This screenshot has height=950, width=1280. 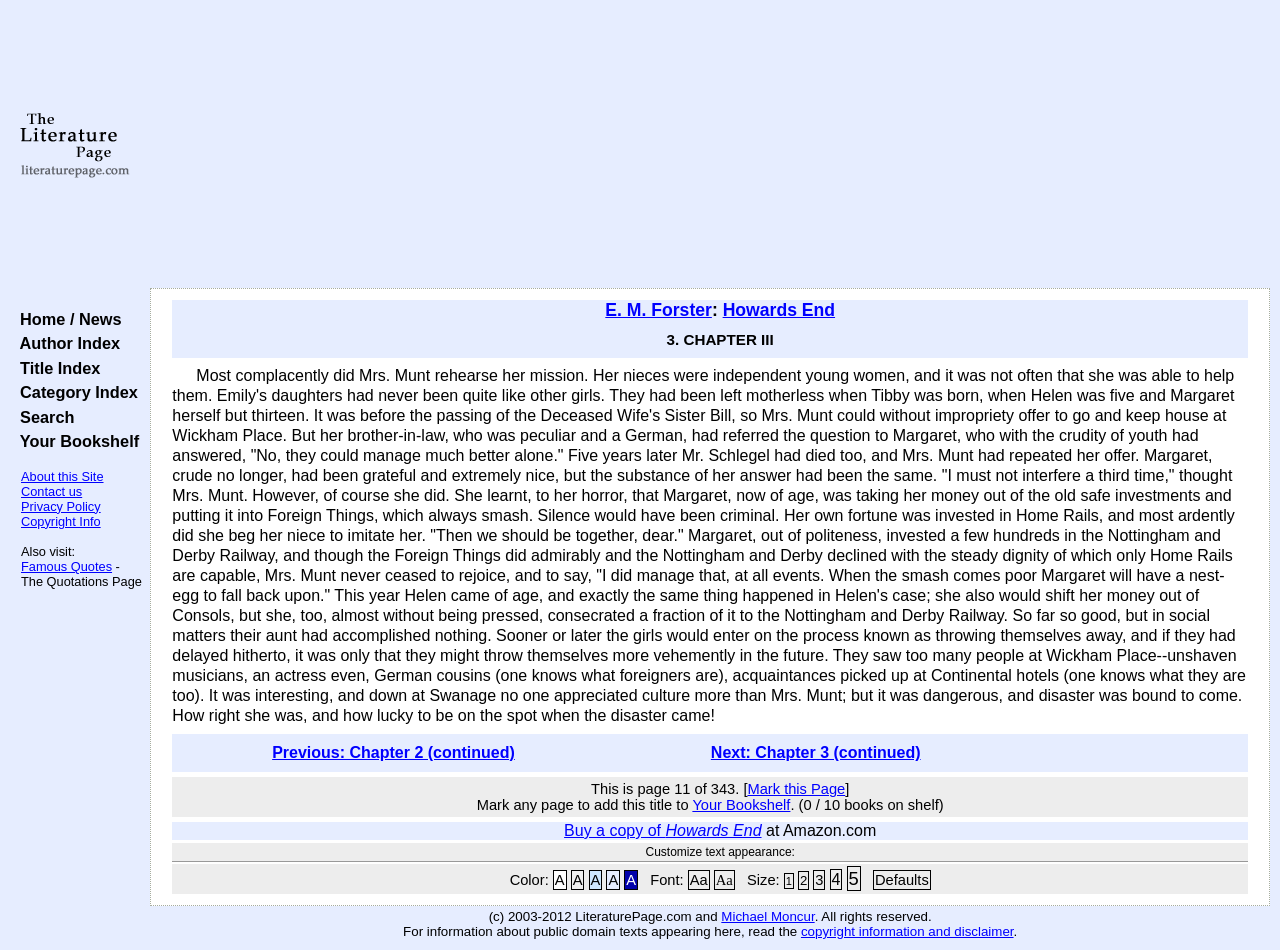 I want to click on Michael Moncur, so click(x=767, y=916).